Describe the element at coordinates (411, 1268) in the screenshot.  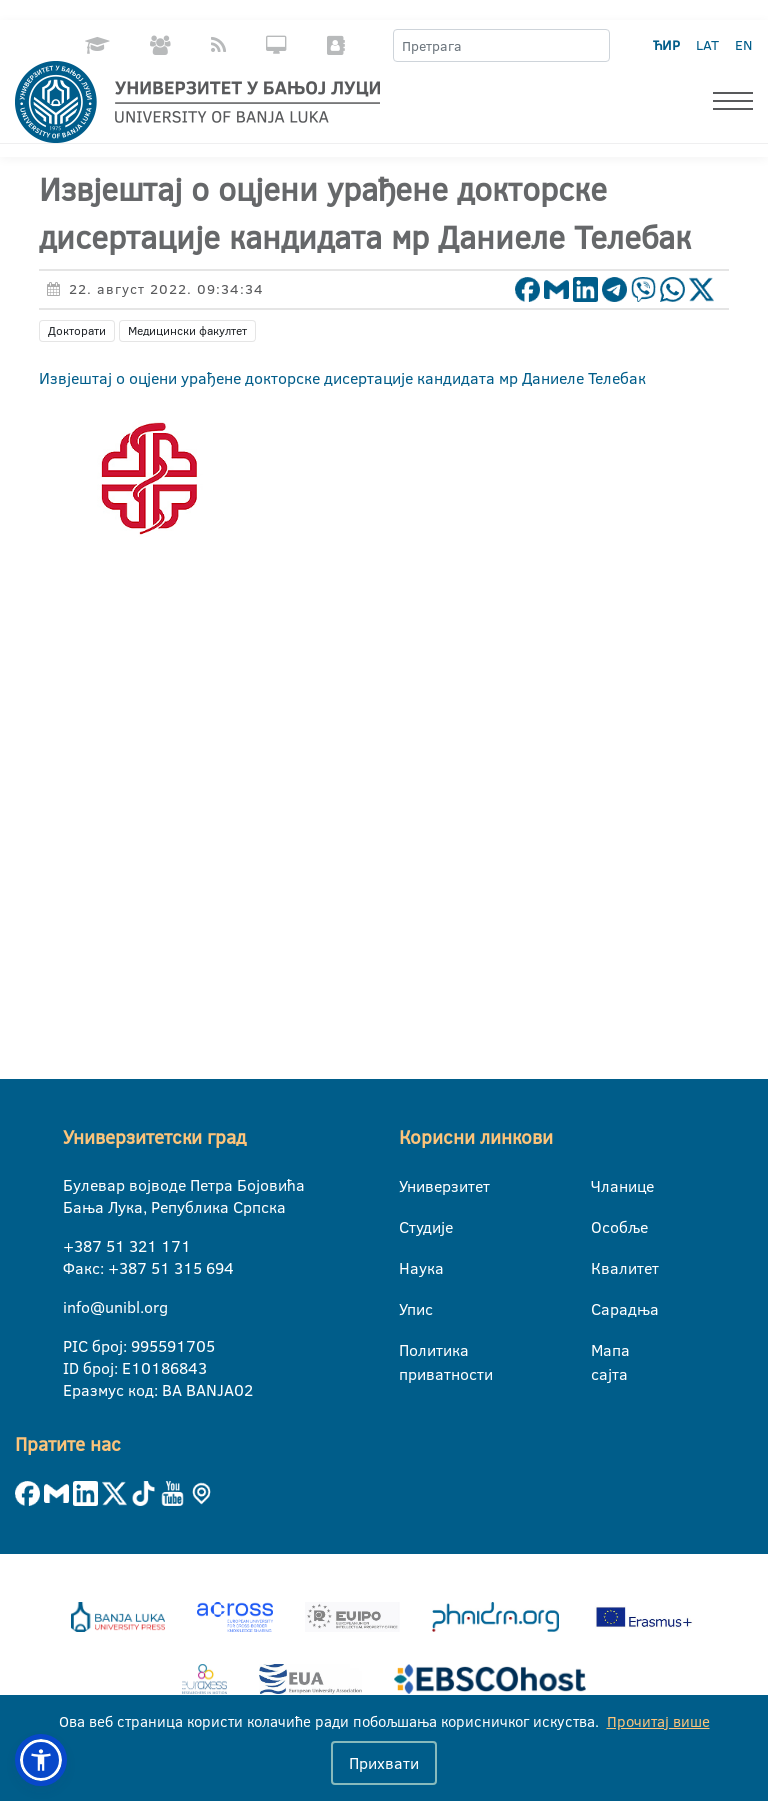
I see `Наука` at that location.